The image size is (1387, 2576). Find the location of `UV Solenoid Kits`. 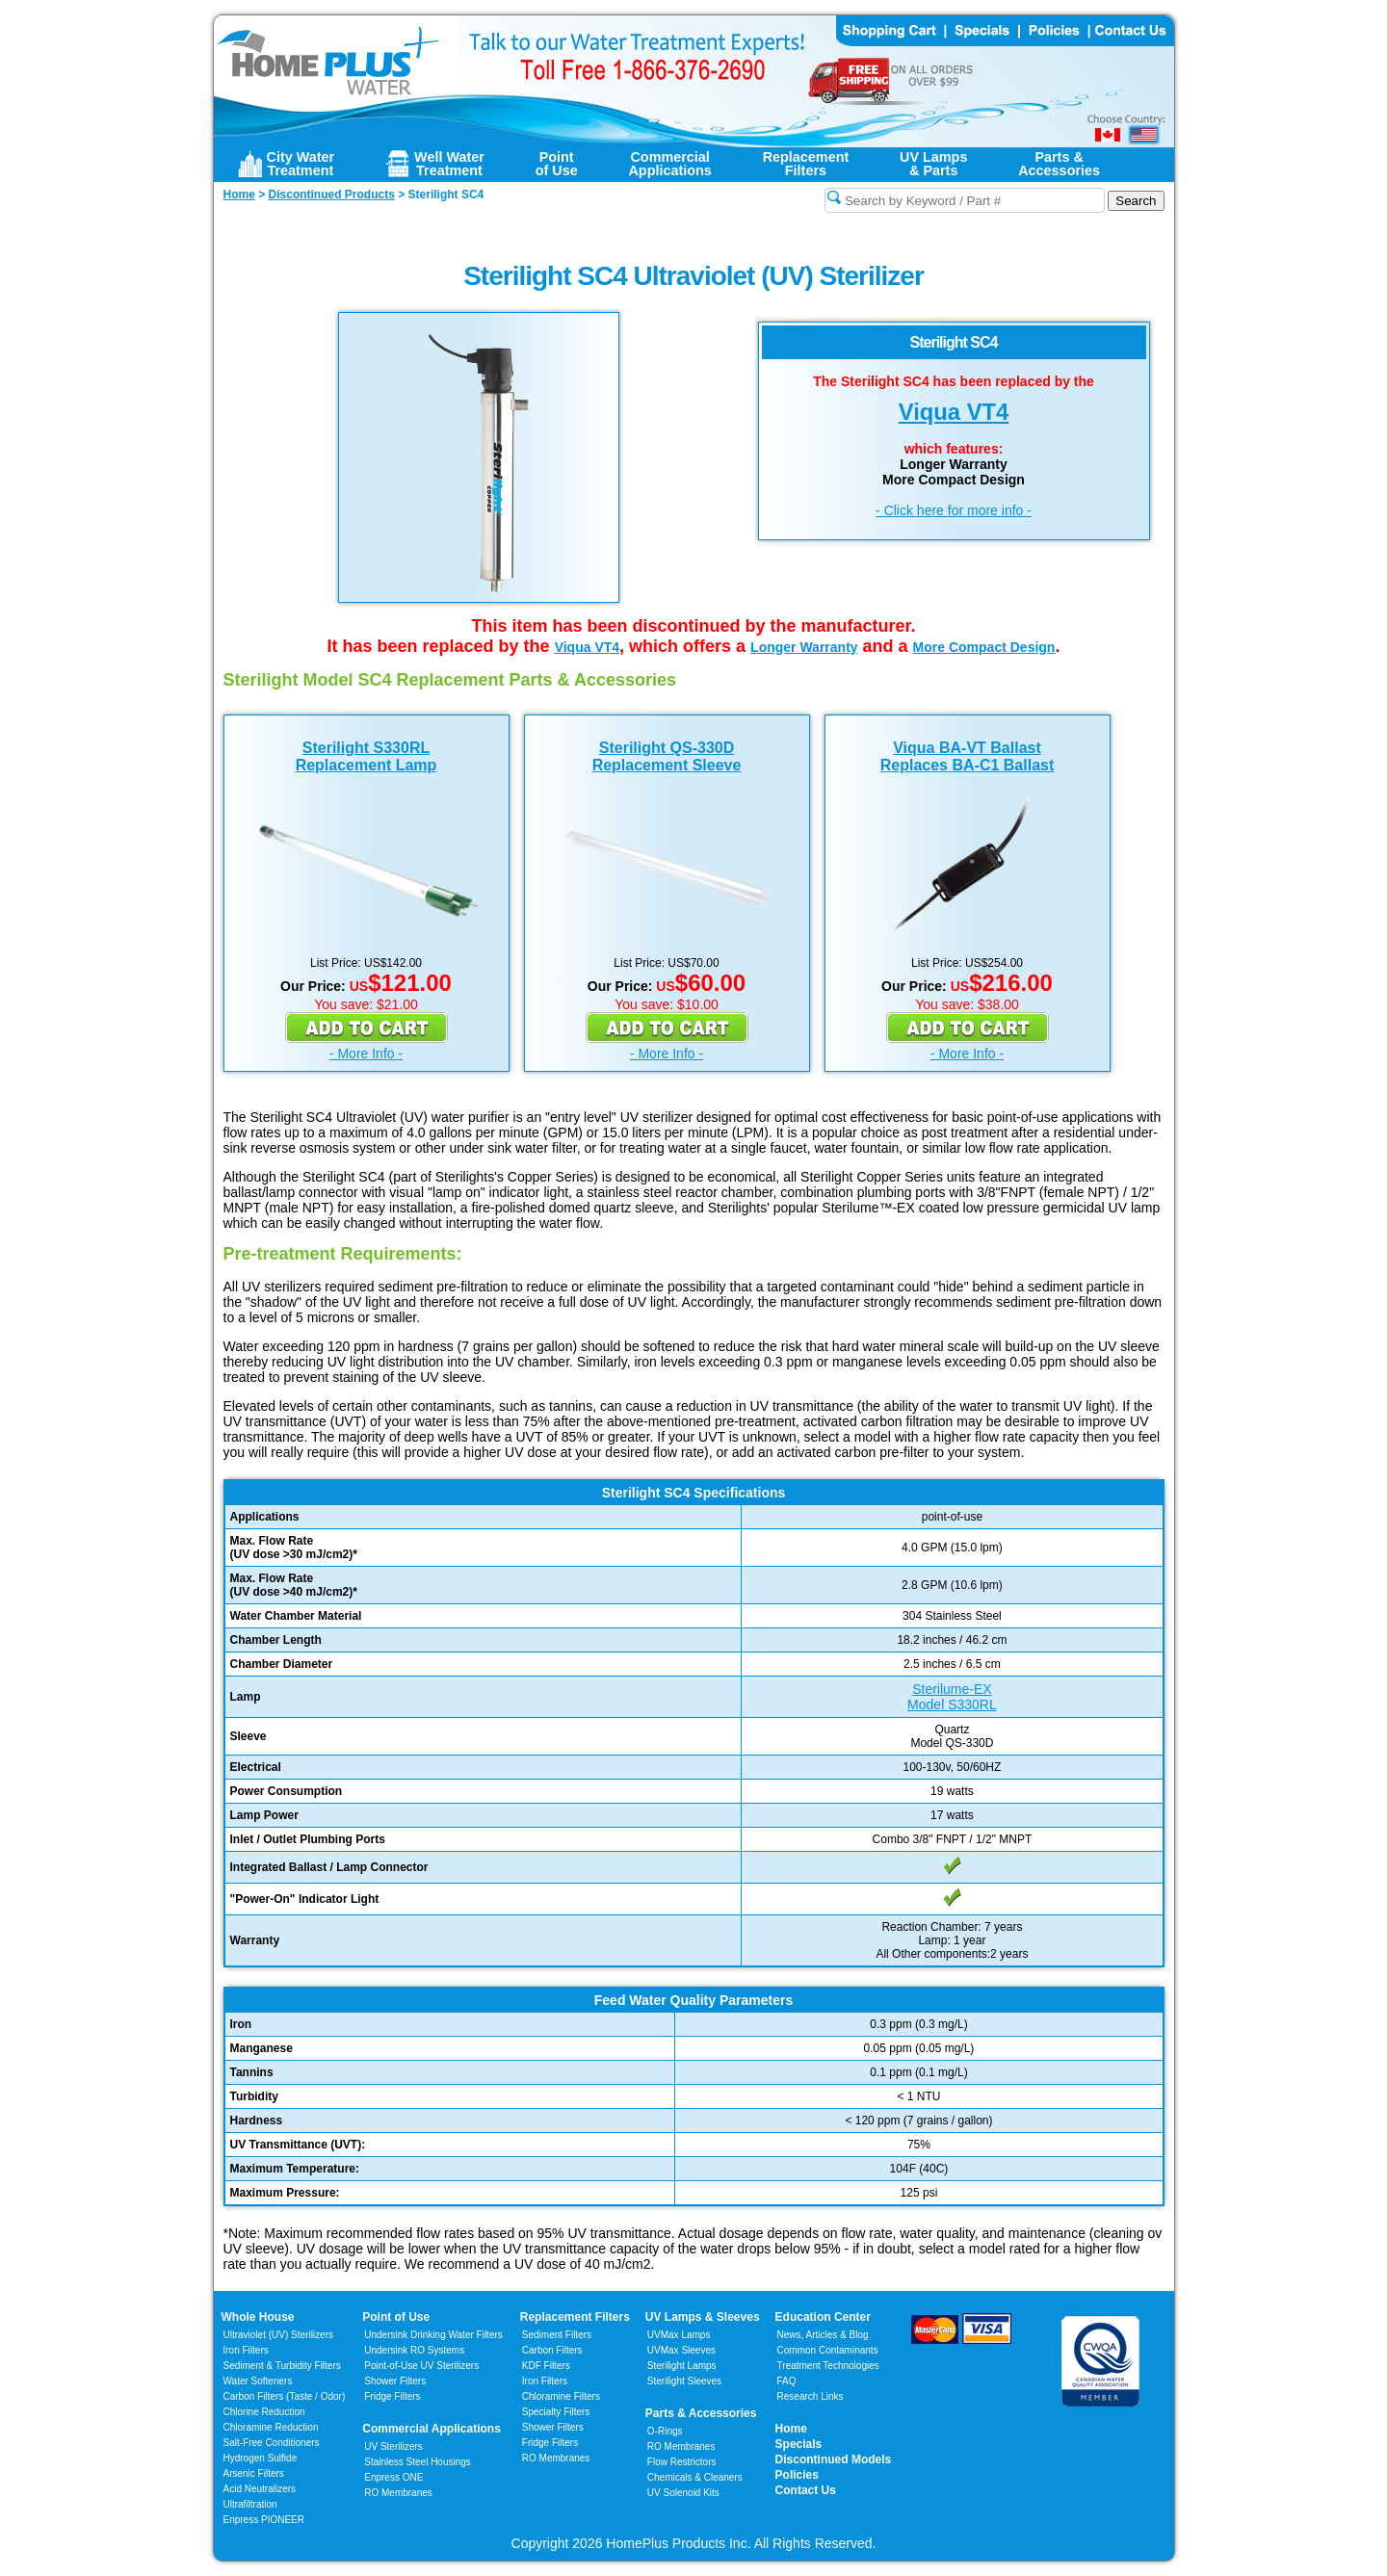

UV Solenoid Kits is located at coordinates (683, 2492).